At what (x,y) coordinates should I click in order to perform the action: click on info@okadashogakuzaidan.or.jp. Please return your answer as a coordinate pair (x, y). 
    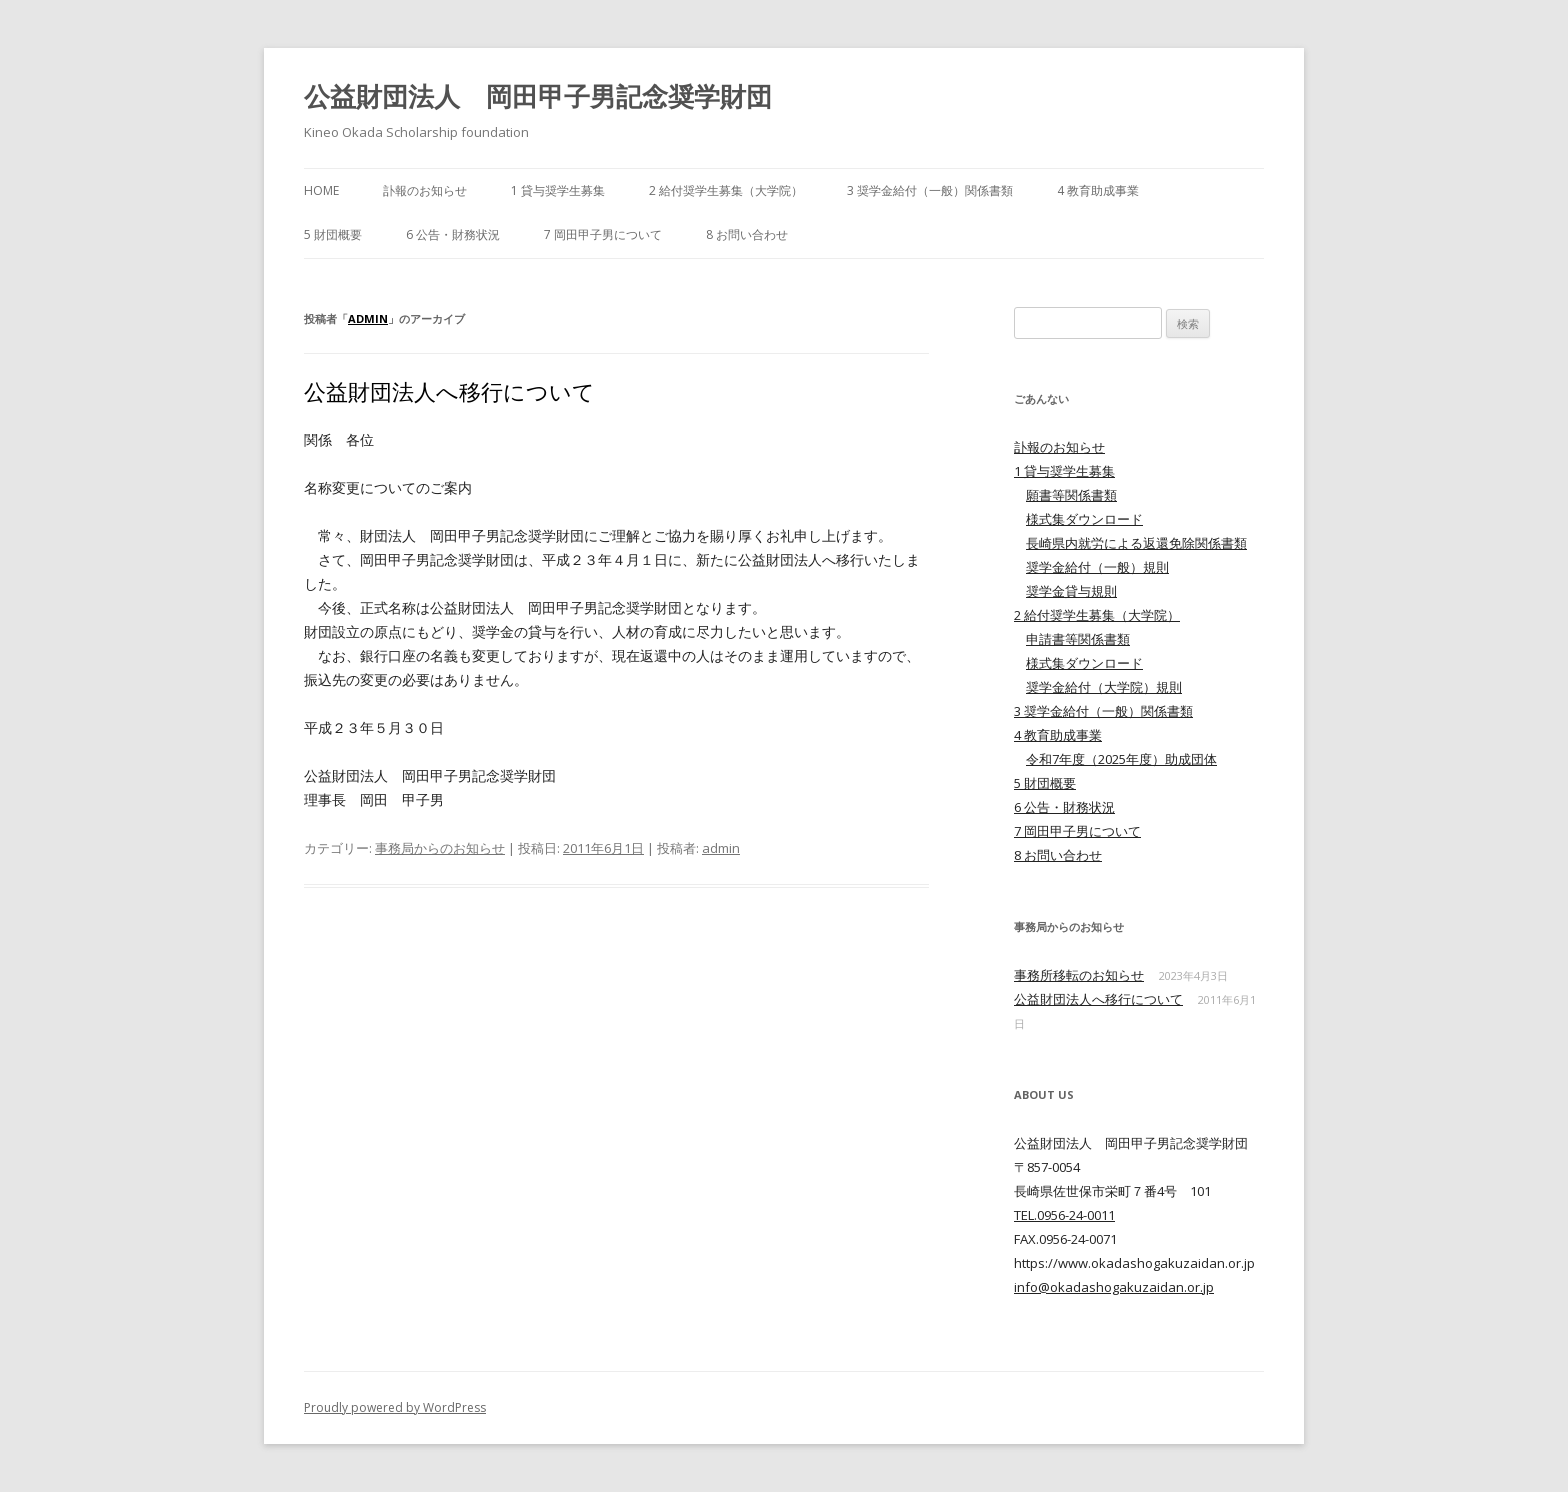
    Looking at the image, I should click on (1114, 1287).